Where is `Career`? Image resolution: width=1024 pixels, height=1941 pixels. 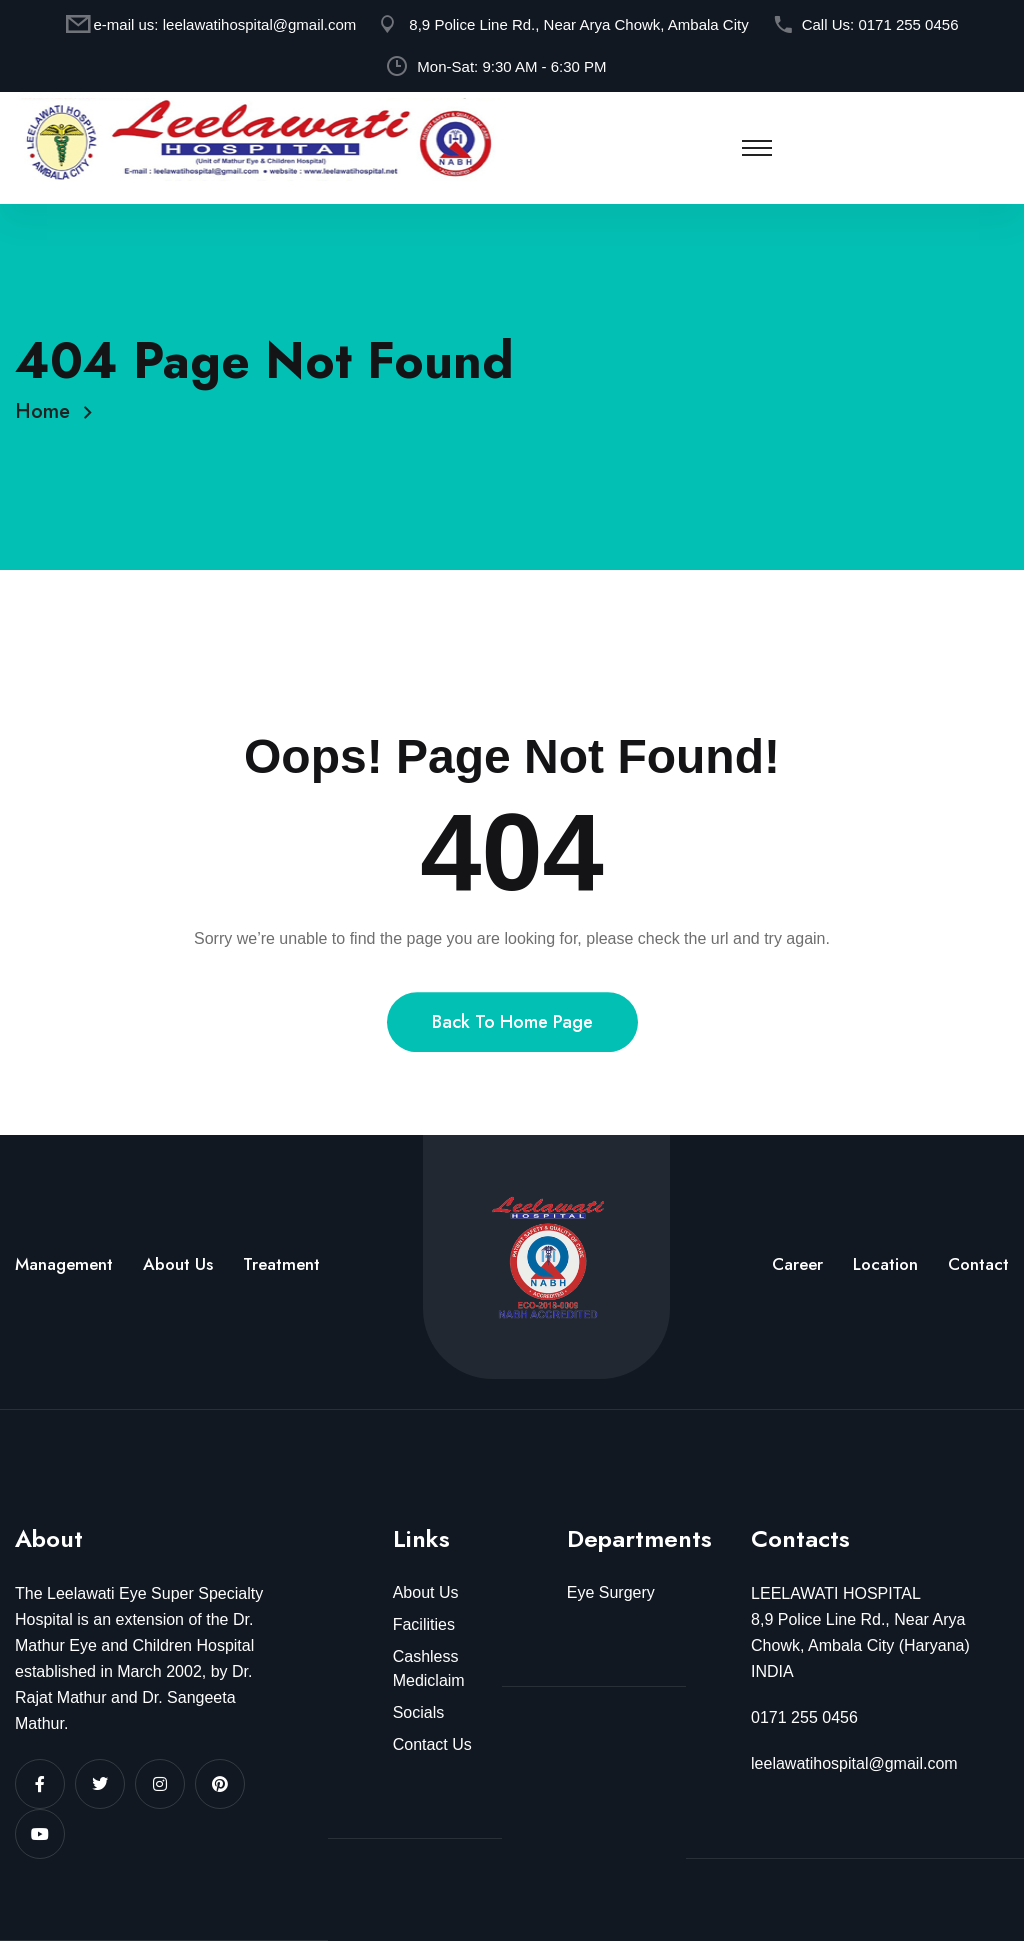
Career is located at coordinates (797, 1264).